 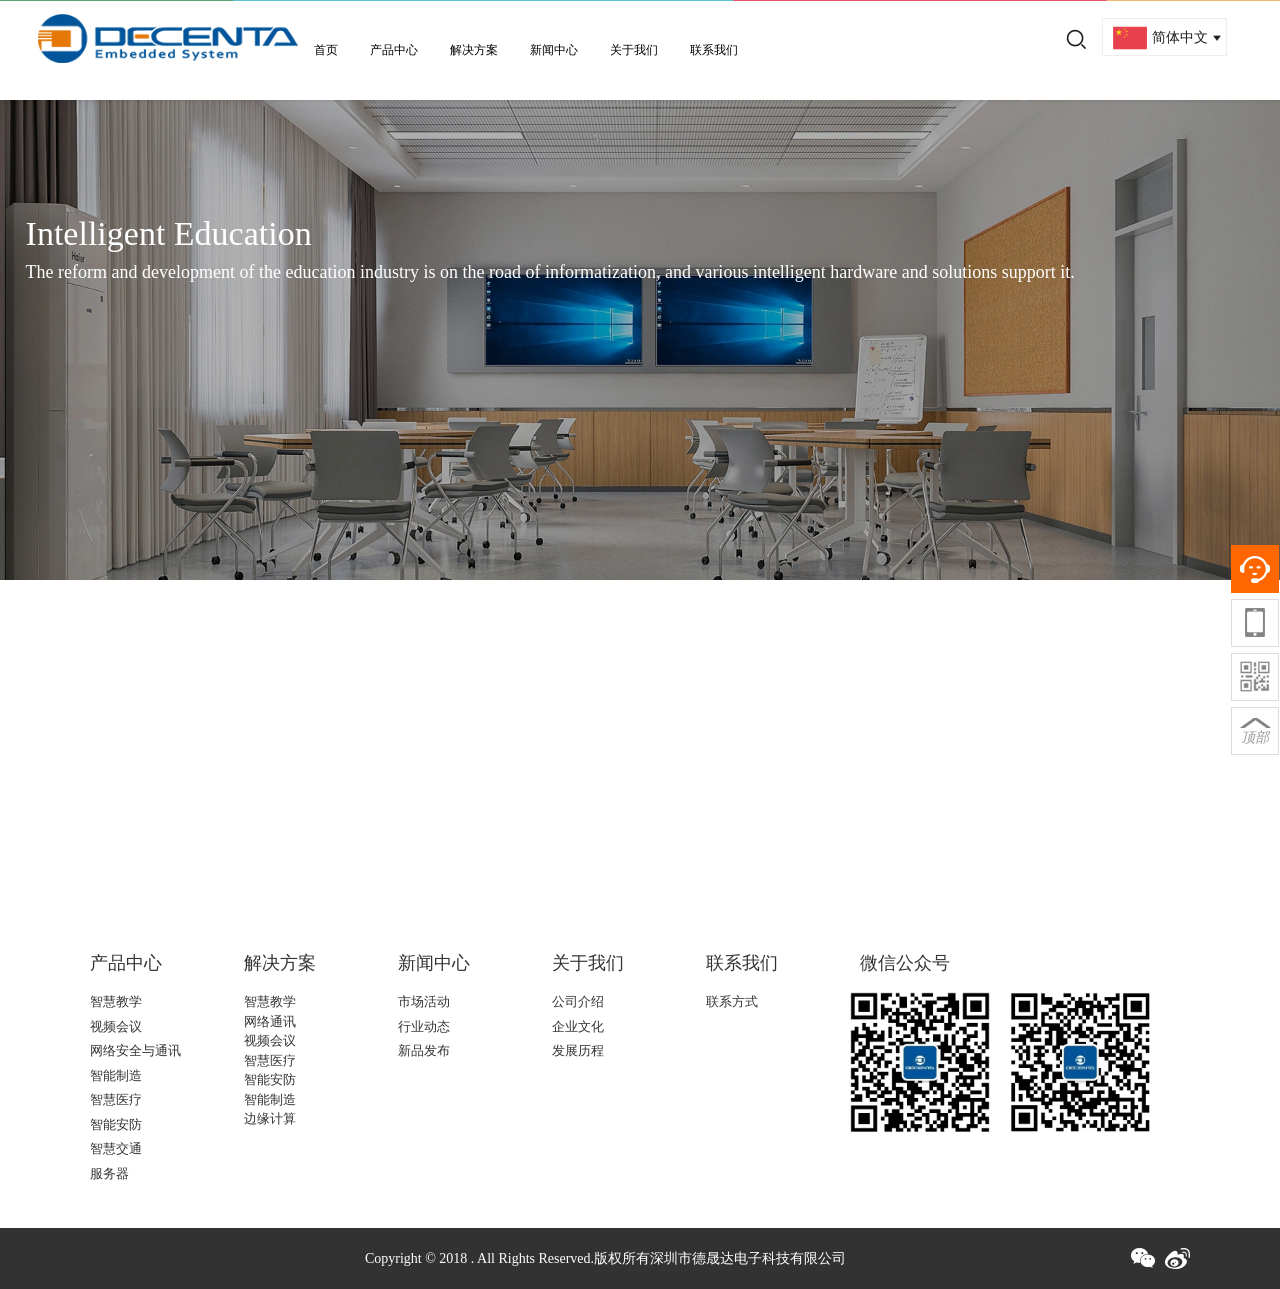 I want to click on 发展历程, so click(x=578, y=1050).